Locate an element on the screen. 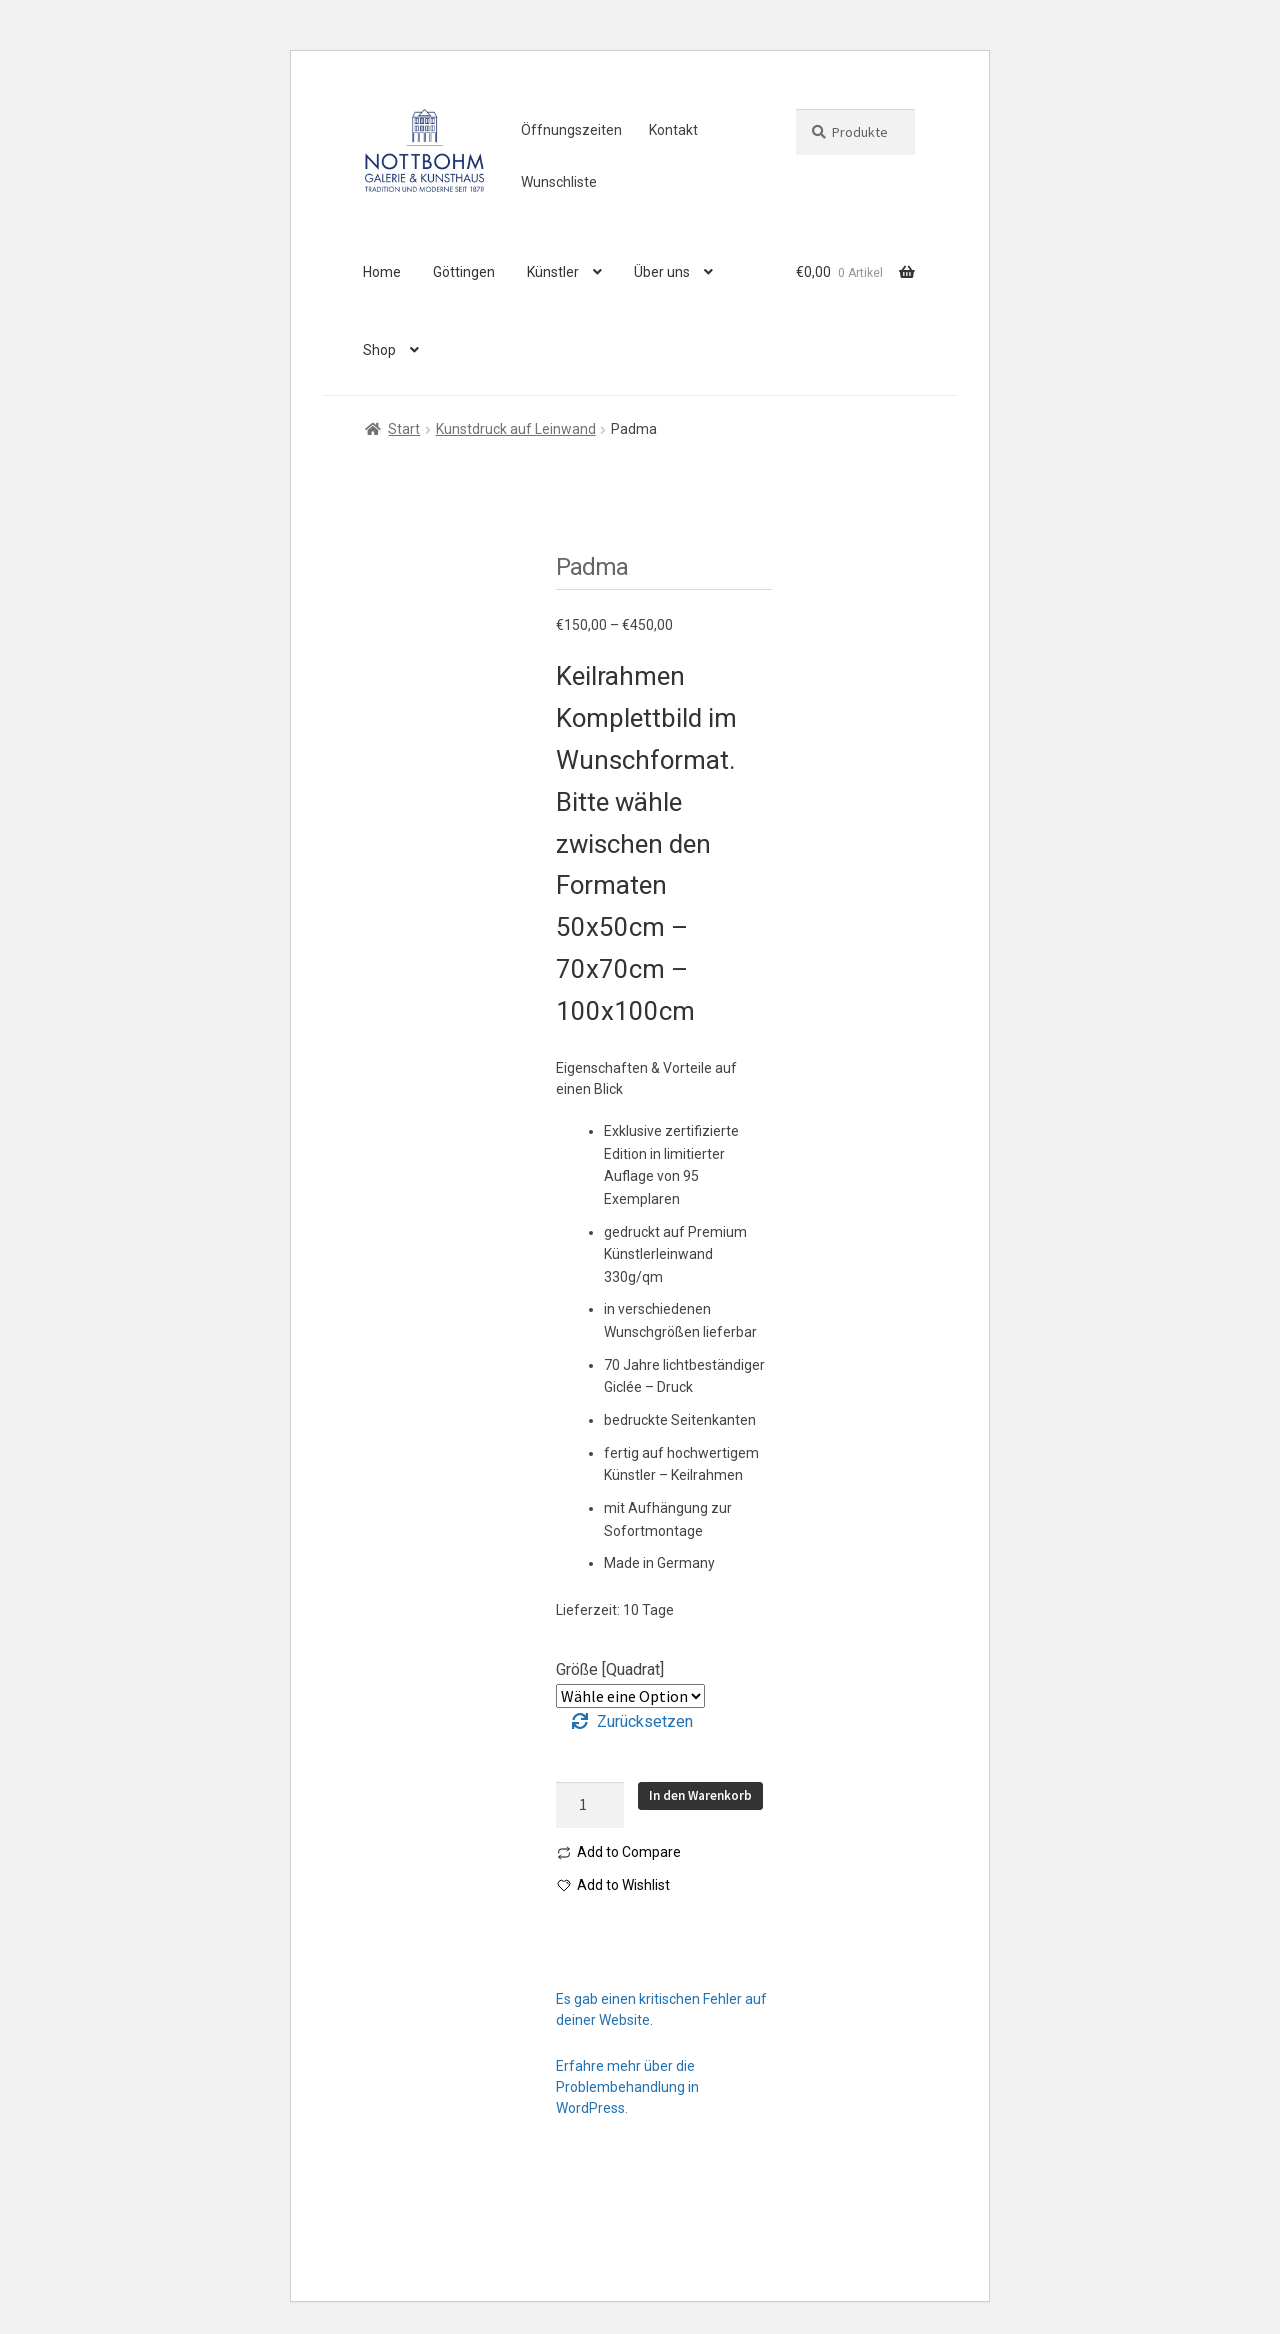 Image resolution: width=1280 pixels, height=2334 pixels. Künstler is located at coordinates (553, 272).